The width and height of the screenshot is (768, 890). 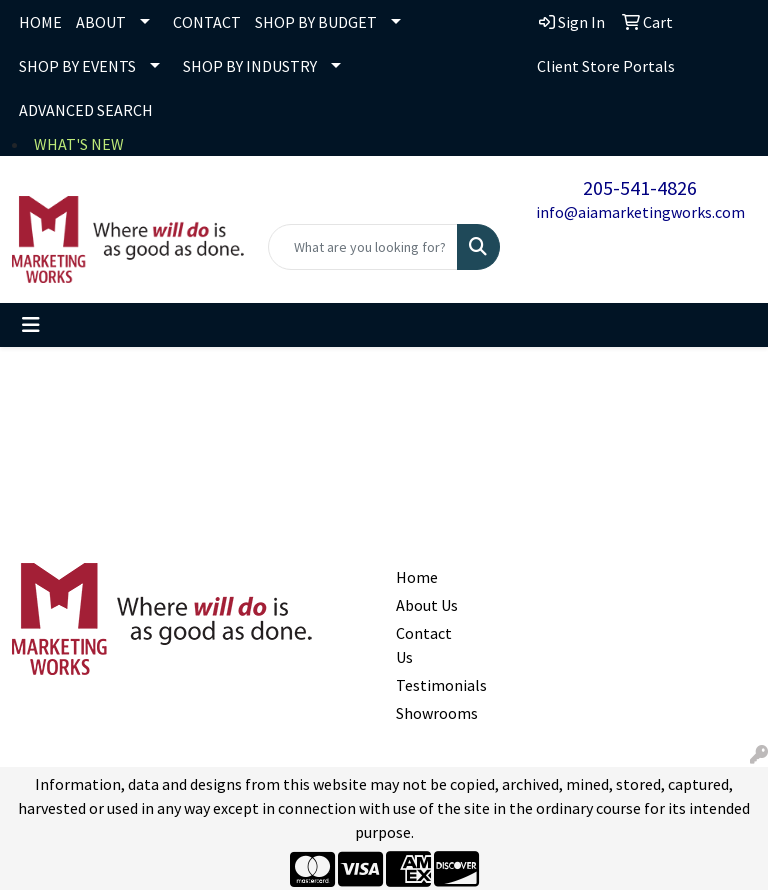 What do you see at coordinates (424, 645) in the screenshot?
I see `Contact Us` at bounding box center [424, 645].